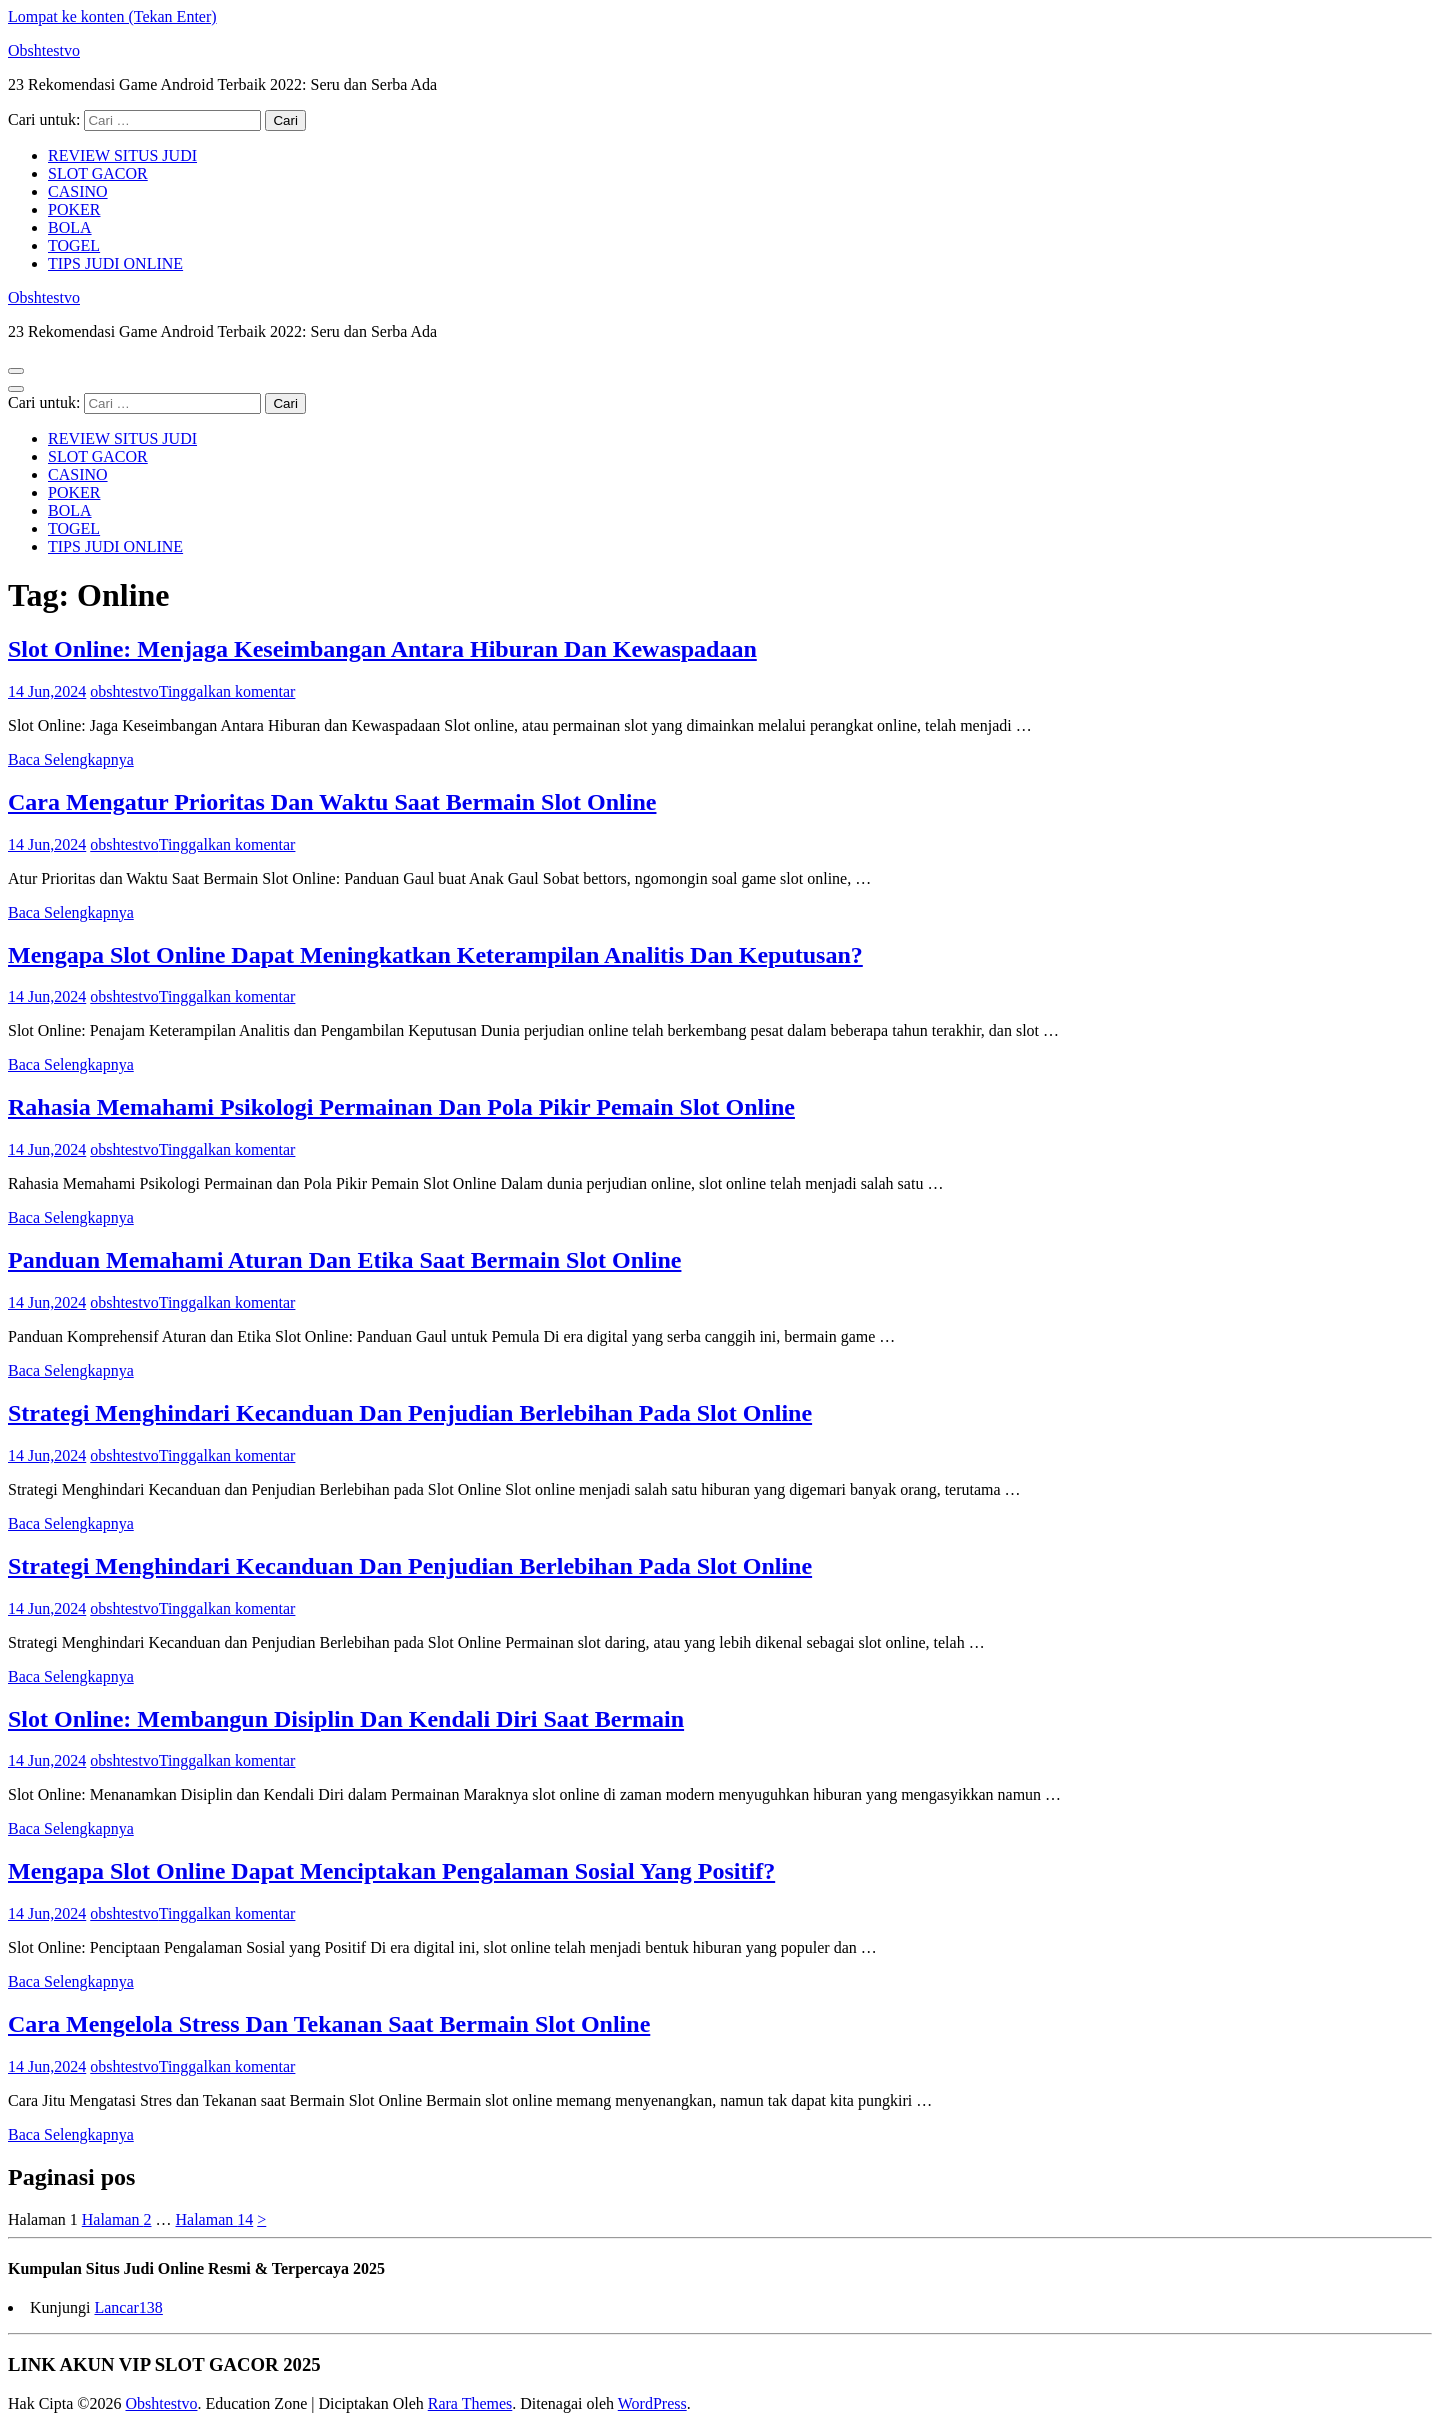  What do you see at coordinates (344, 1260) in the screenshot?
I see `Panduan Memahami Aturan Dan Etika Saat Bermain Slot Online` at bounding box center [344, 1260].